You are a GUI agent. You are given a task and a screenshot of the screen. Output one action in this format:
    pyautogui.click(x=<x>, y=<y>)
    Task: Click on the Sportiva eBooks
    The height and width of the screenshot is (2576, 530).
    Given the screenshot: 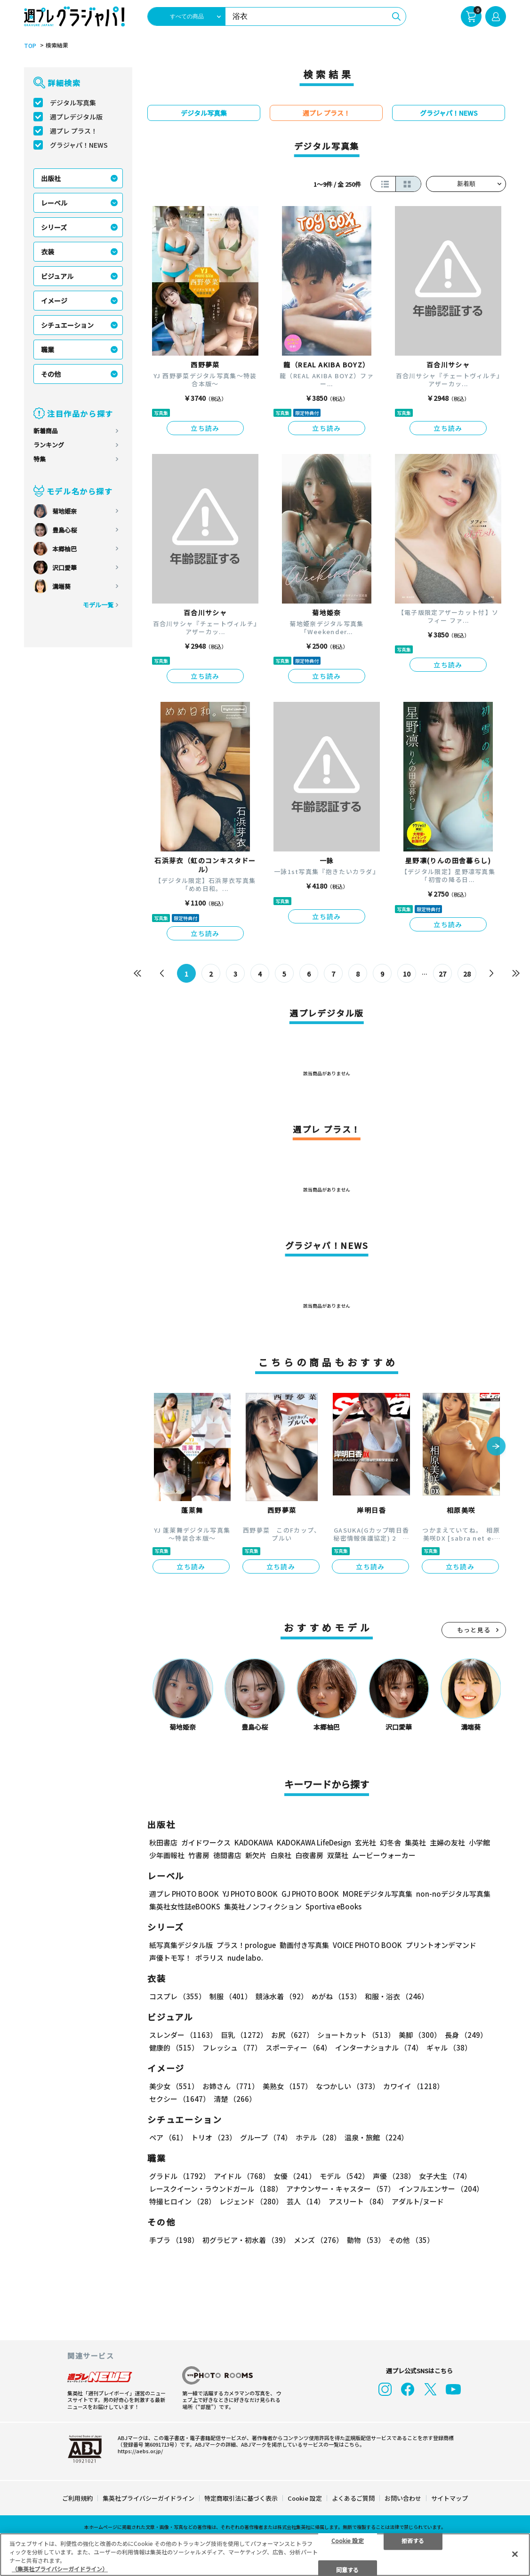 What is the action you would take?
    pyautogui.click(x=333, y=1906)
    